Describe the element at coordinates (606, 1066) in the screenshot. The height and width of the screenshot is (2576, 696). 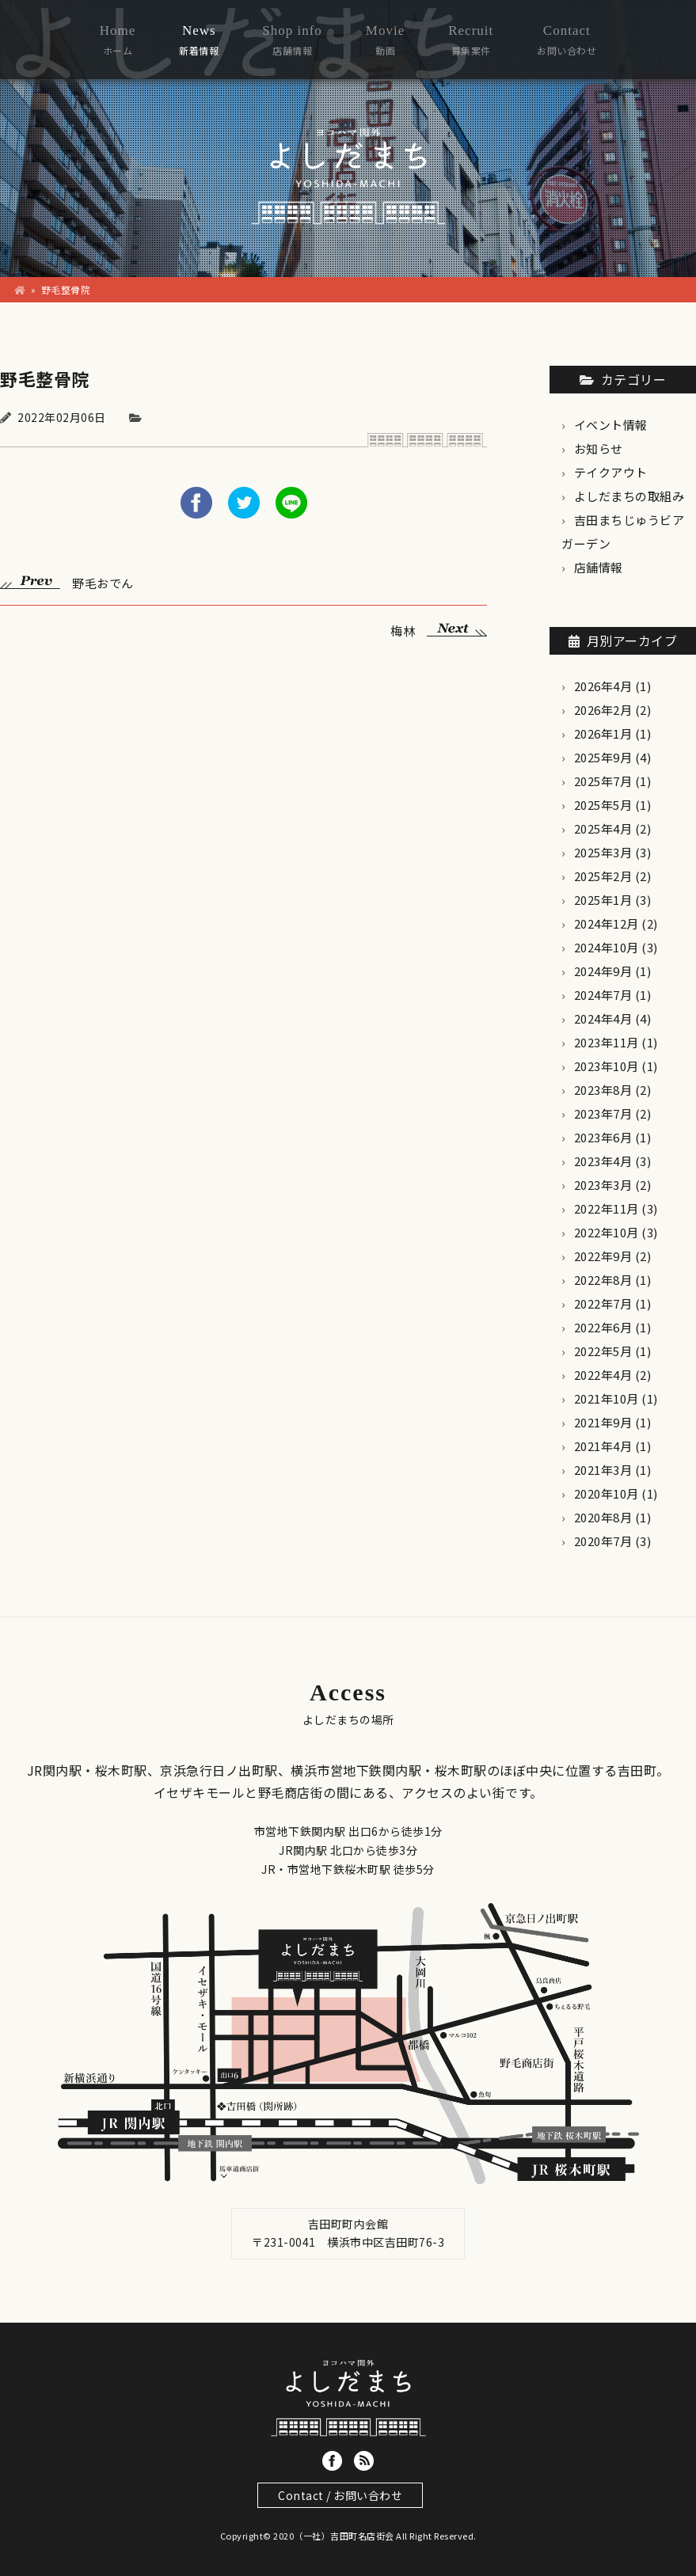
I see `2023年10月` at that location.